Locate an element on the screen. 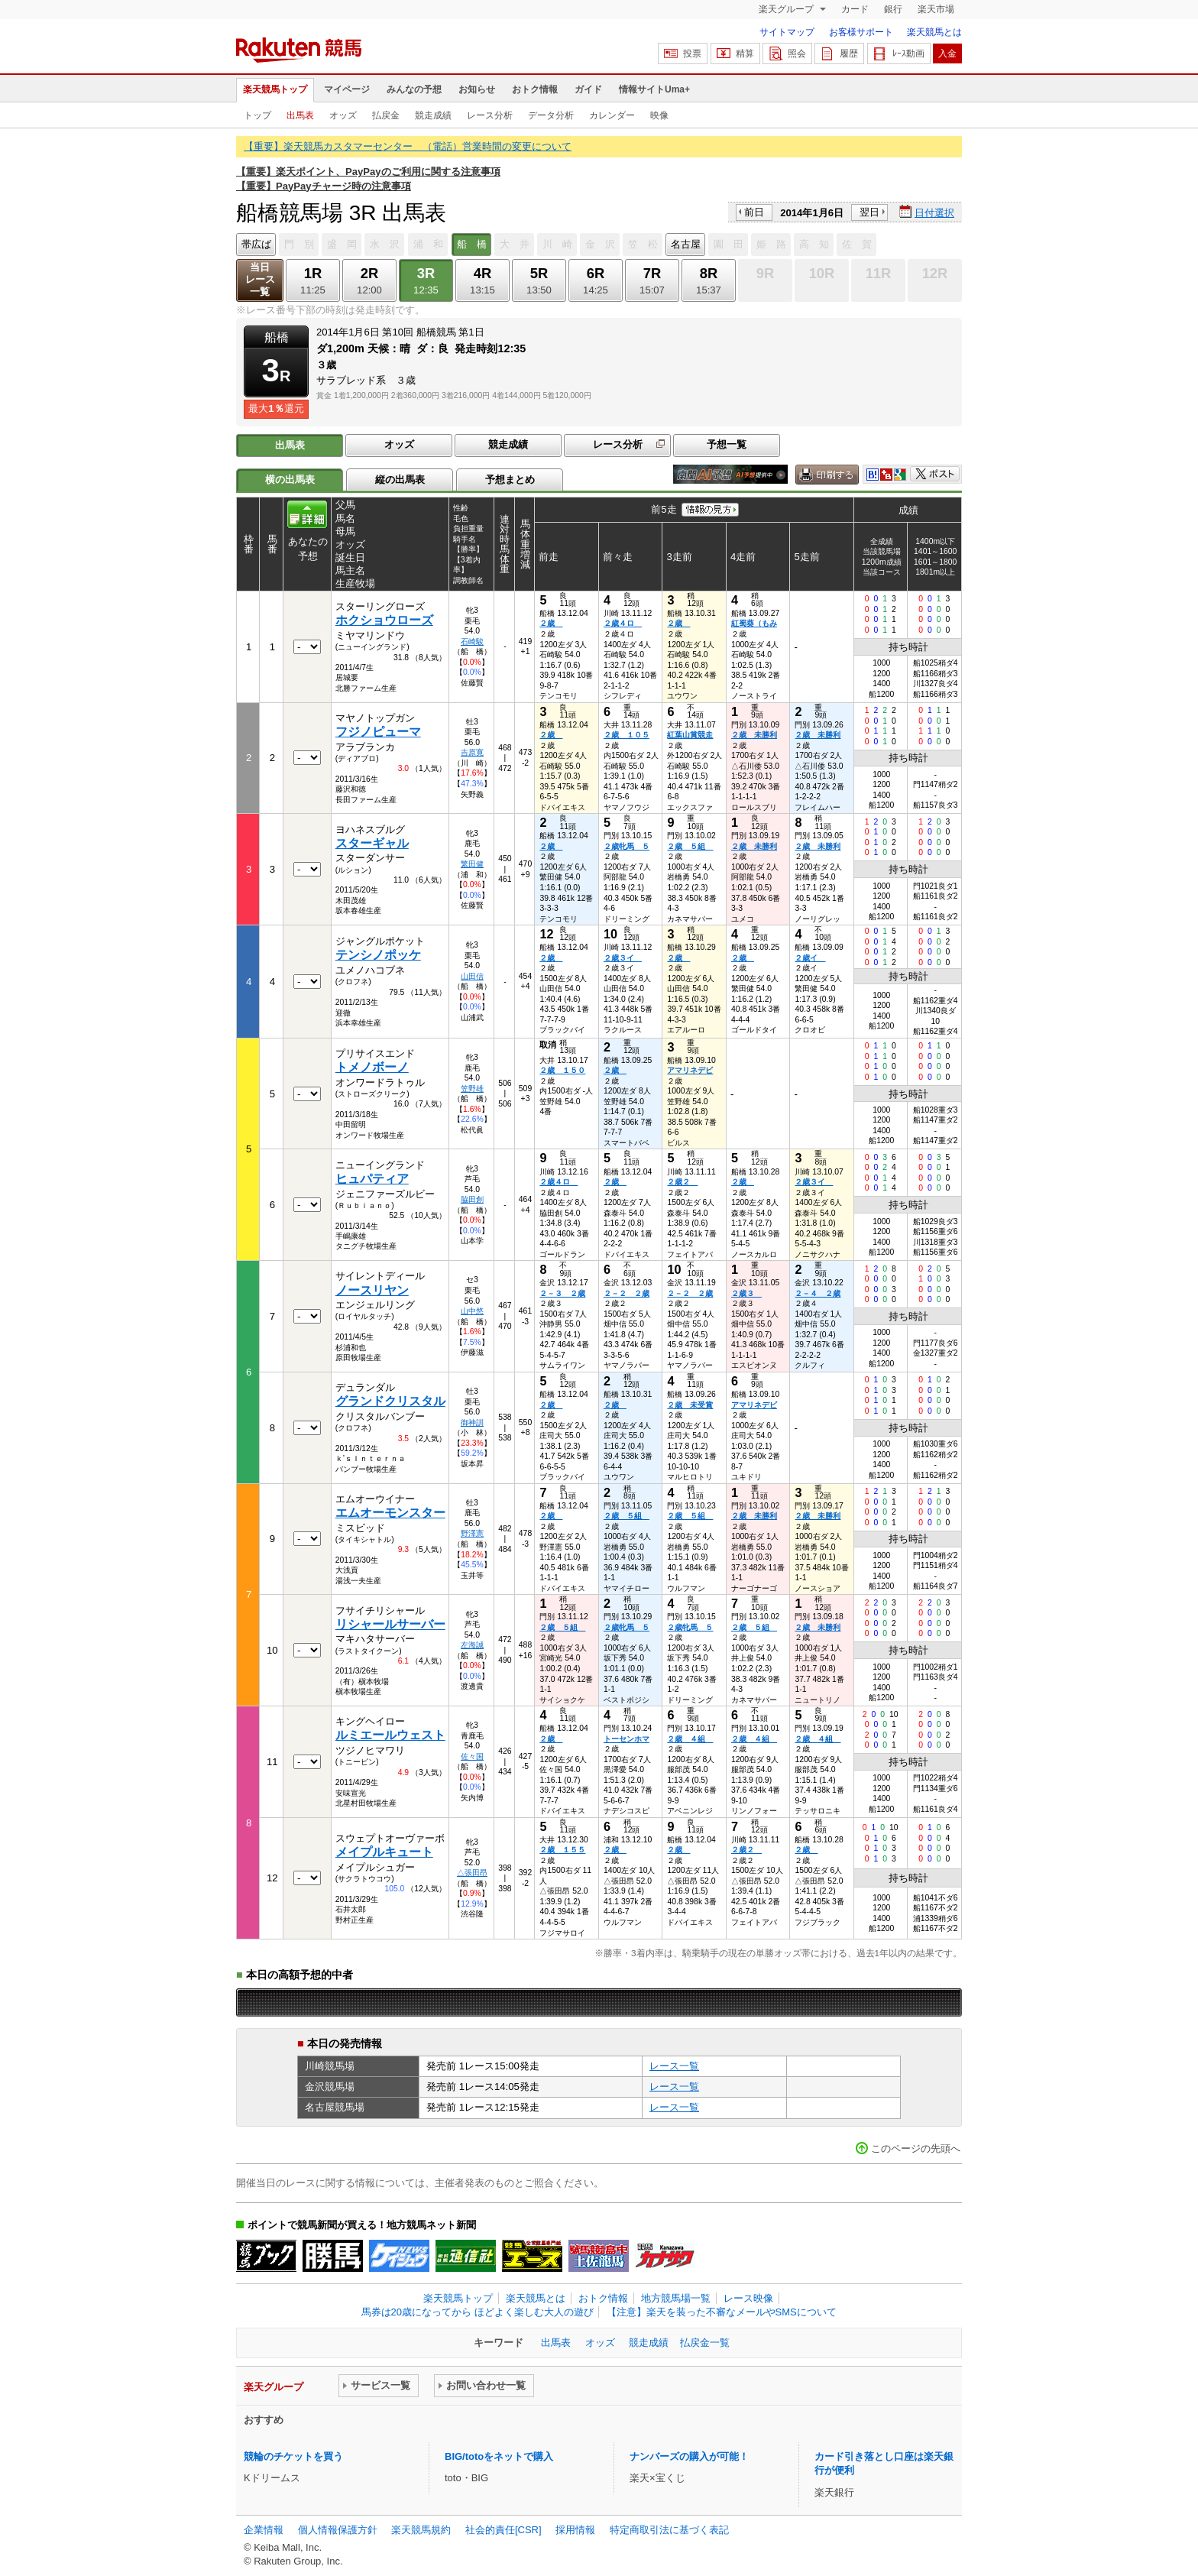 The image size is (1198, 2576). トーセンホマ is located at coordinates (626, 1739).